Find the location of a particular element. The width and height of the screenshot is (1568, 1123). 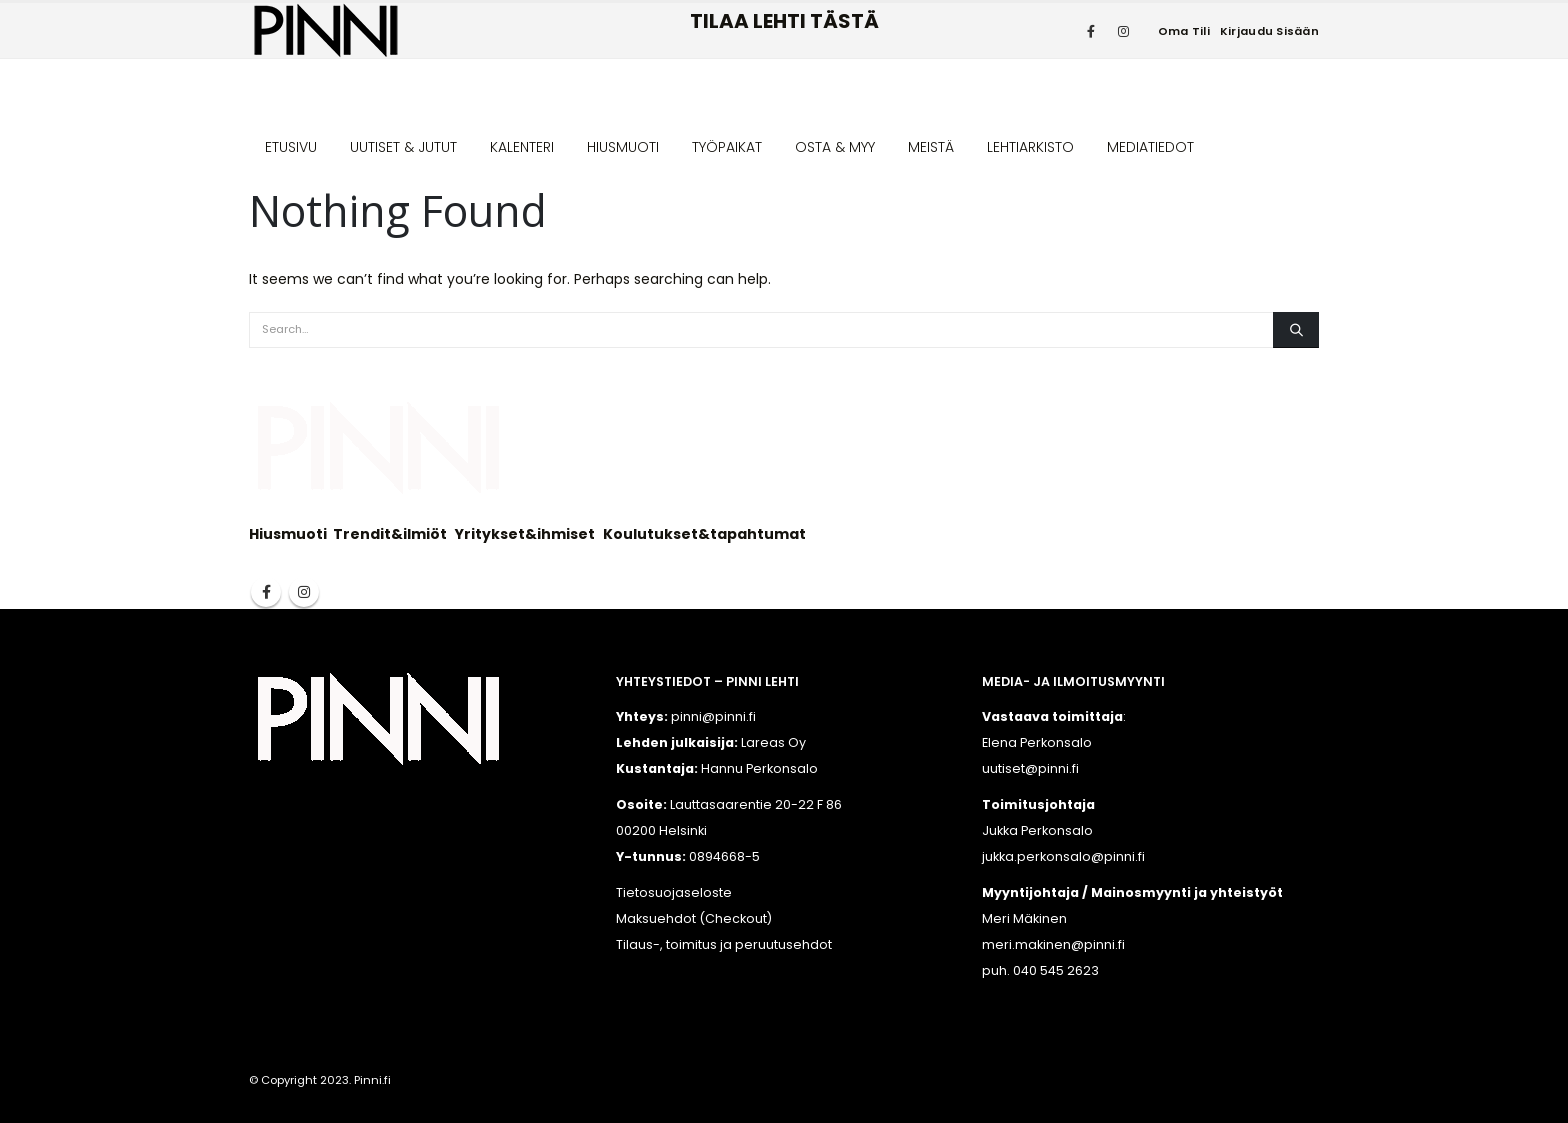

Trendit&ilmiöt is located at coordinates (390, 534).